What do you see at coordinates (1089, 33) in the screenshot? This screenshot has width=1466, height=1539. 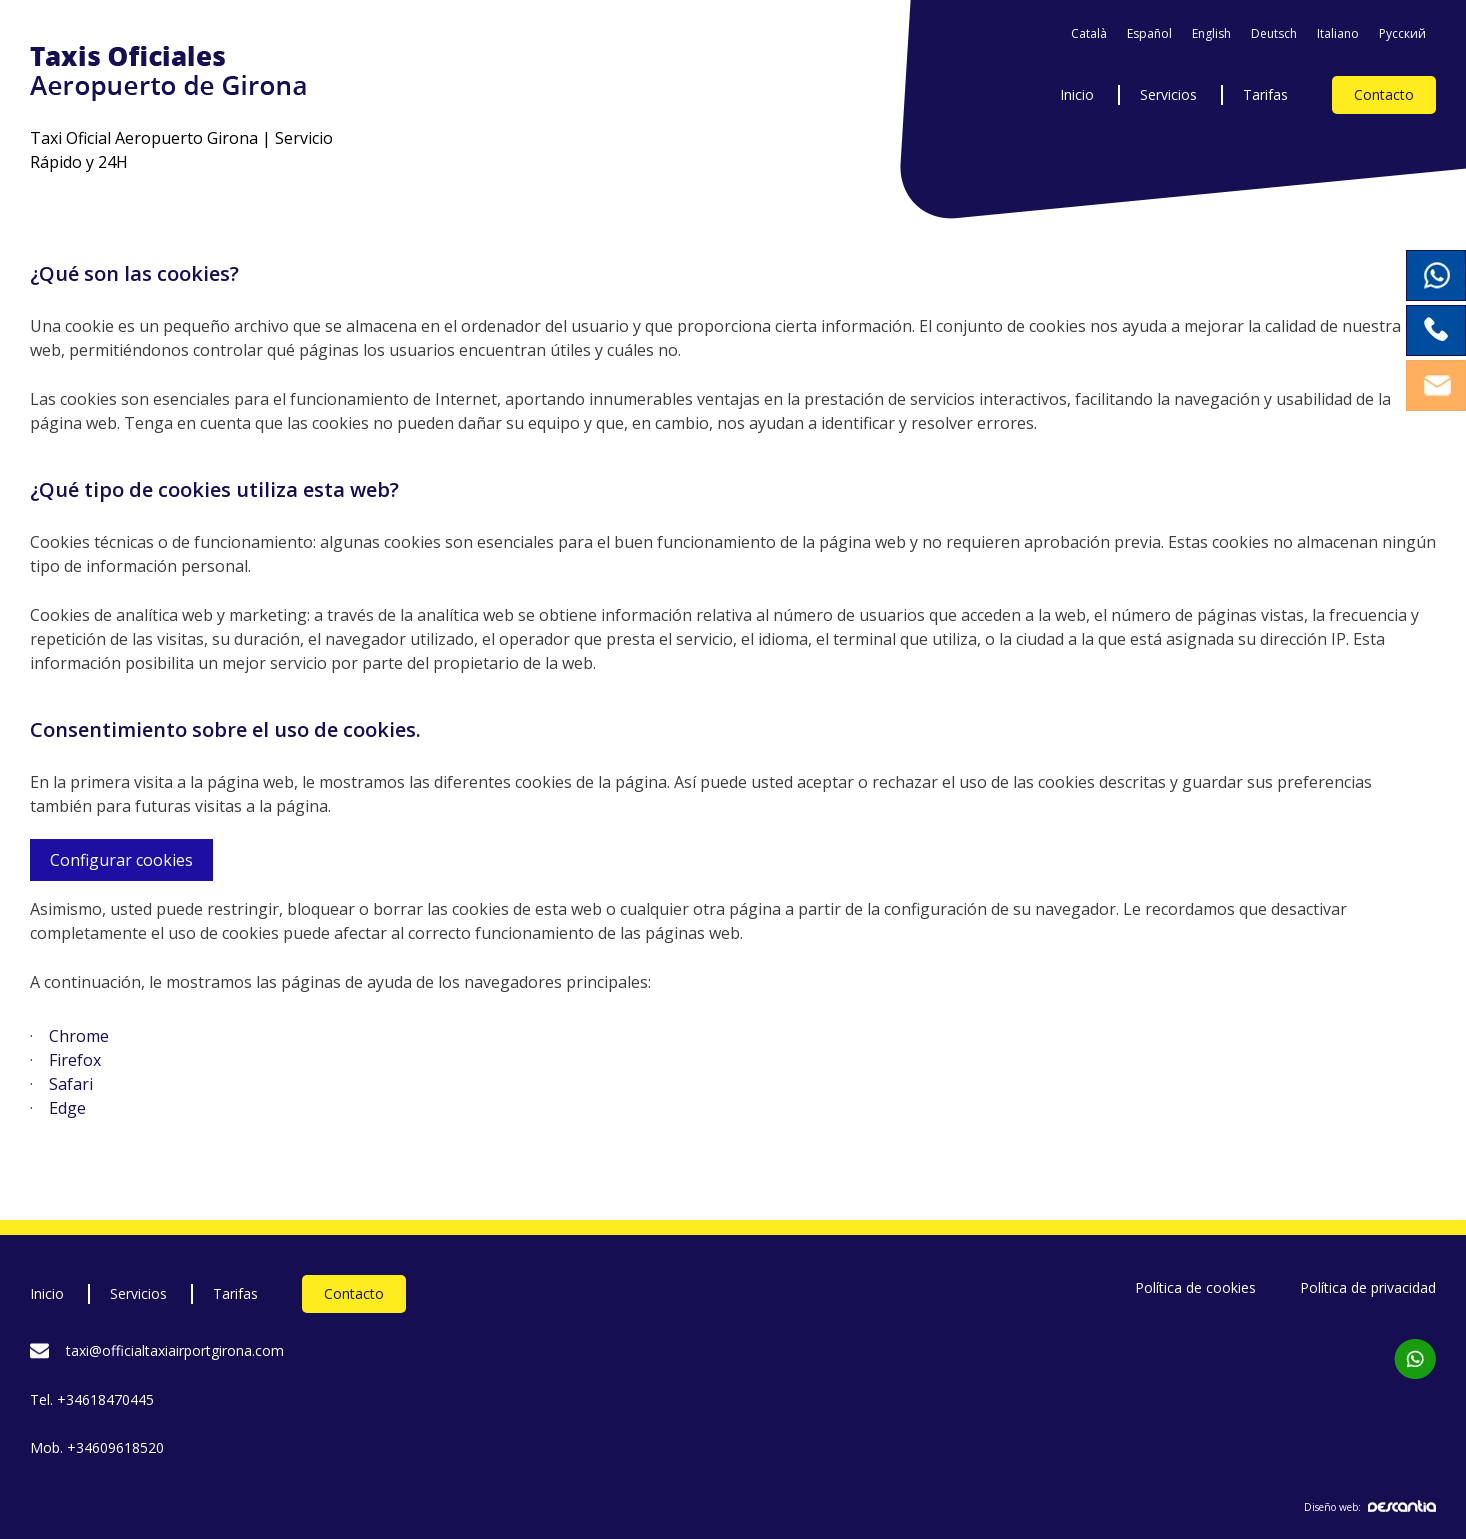 I see `Català` at bounding box center [1089, 33].